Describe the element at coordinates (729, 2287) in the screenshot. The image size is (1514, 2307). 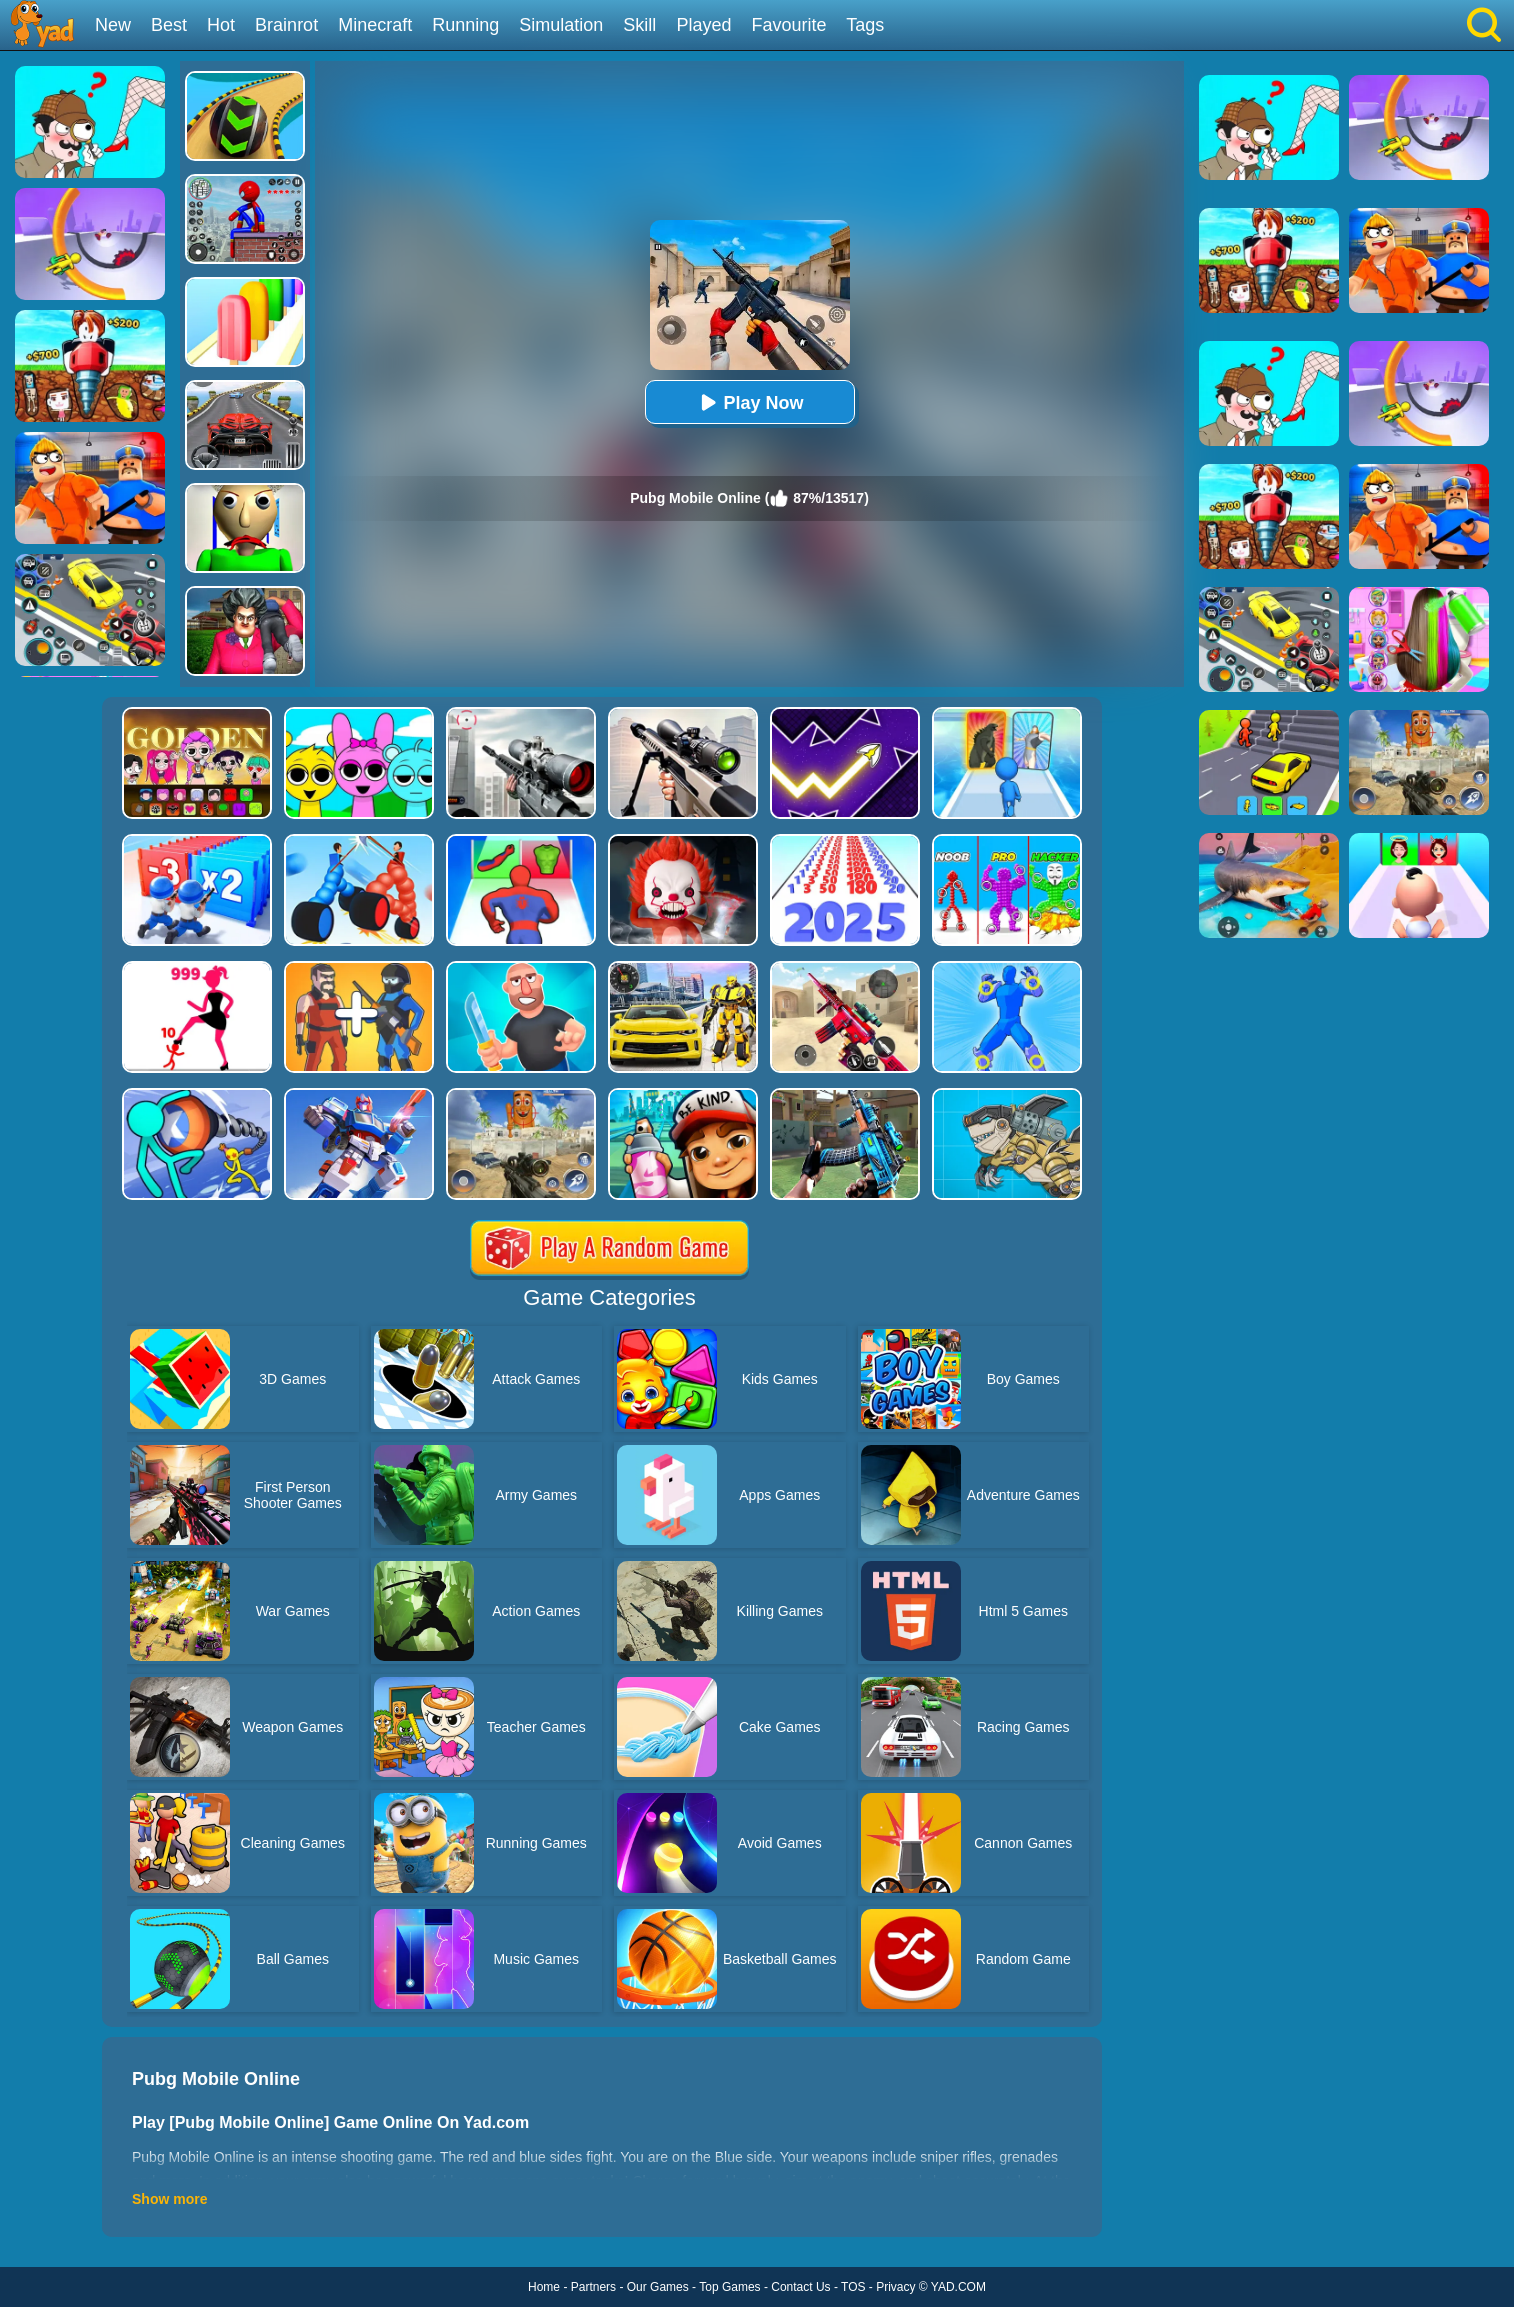
I see `Top Games` at that location.